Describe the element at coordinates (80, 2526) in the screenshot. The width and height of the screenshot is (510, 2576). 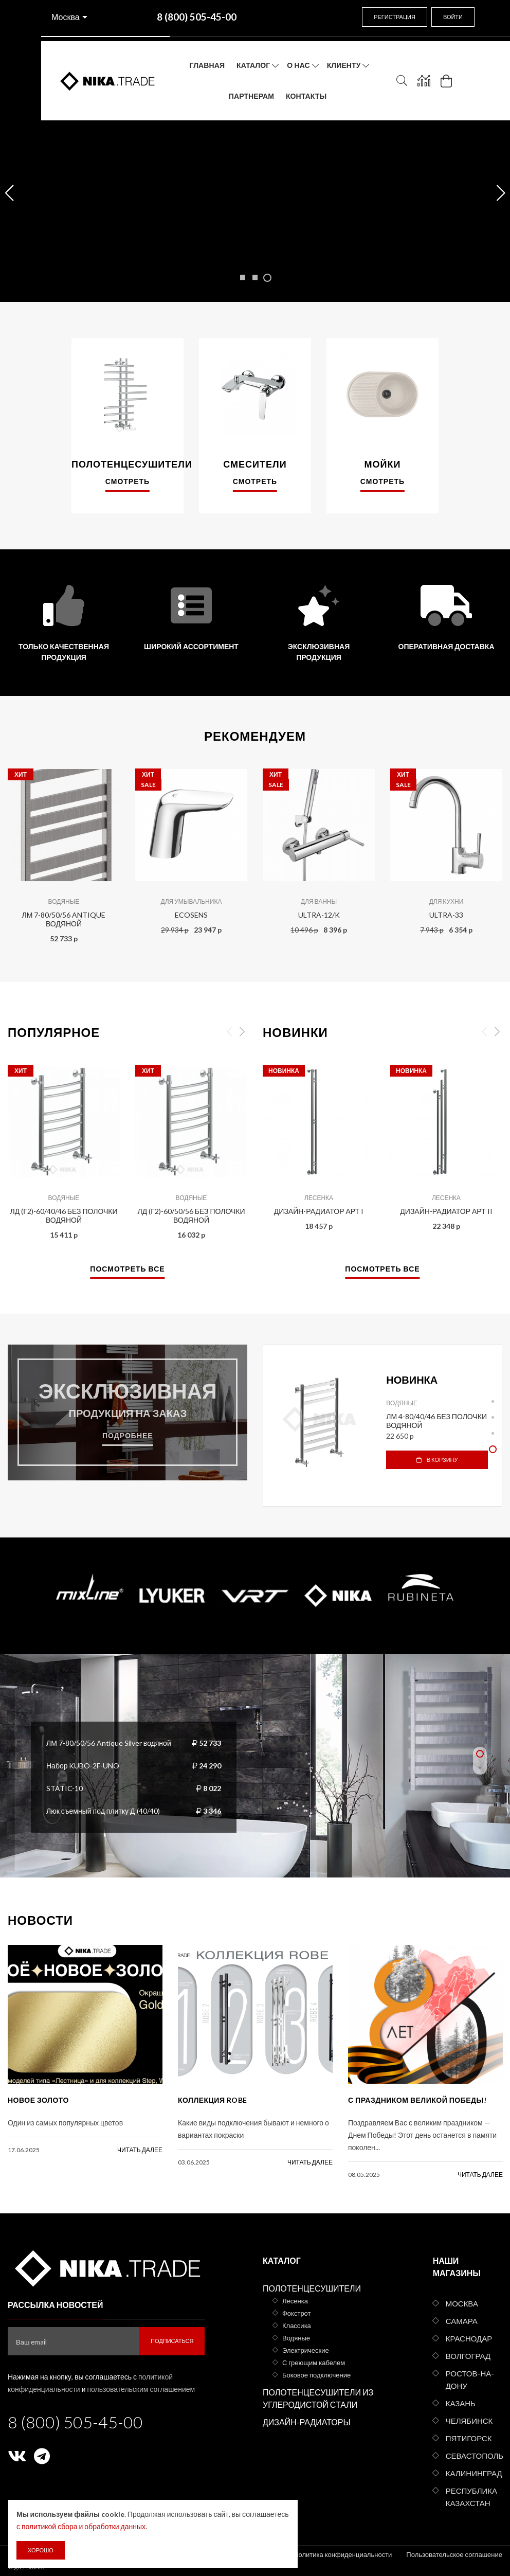
I see `с политикой сбора и обработки данных` at that location.